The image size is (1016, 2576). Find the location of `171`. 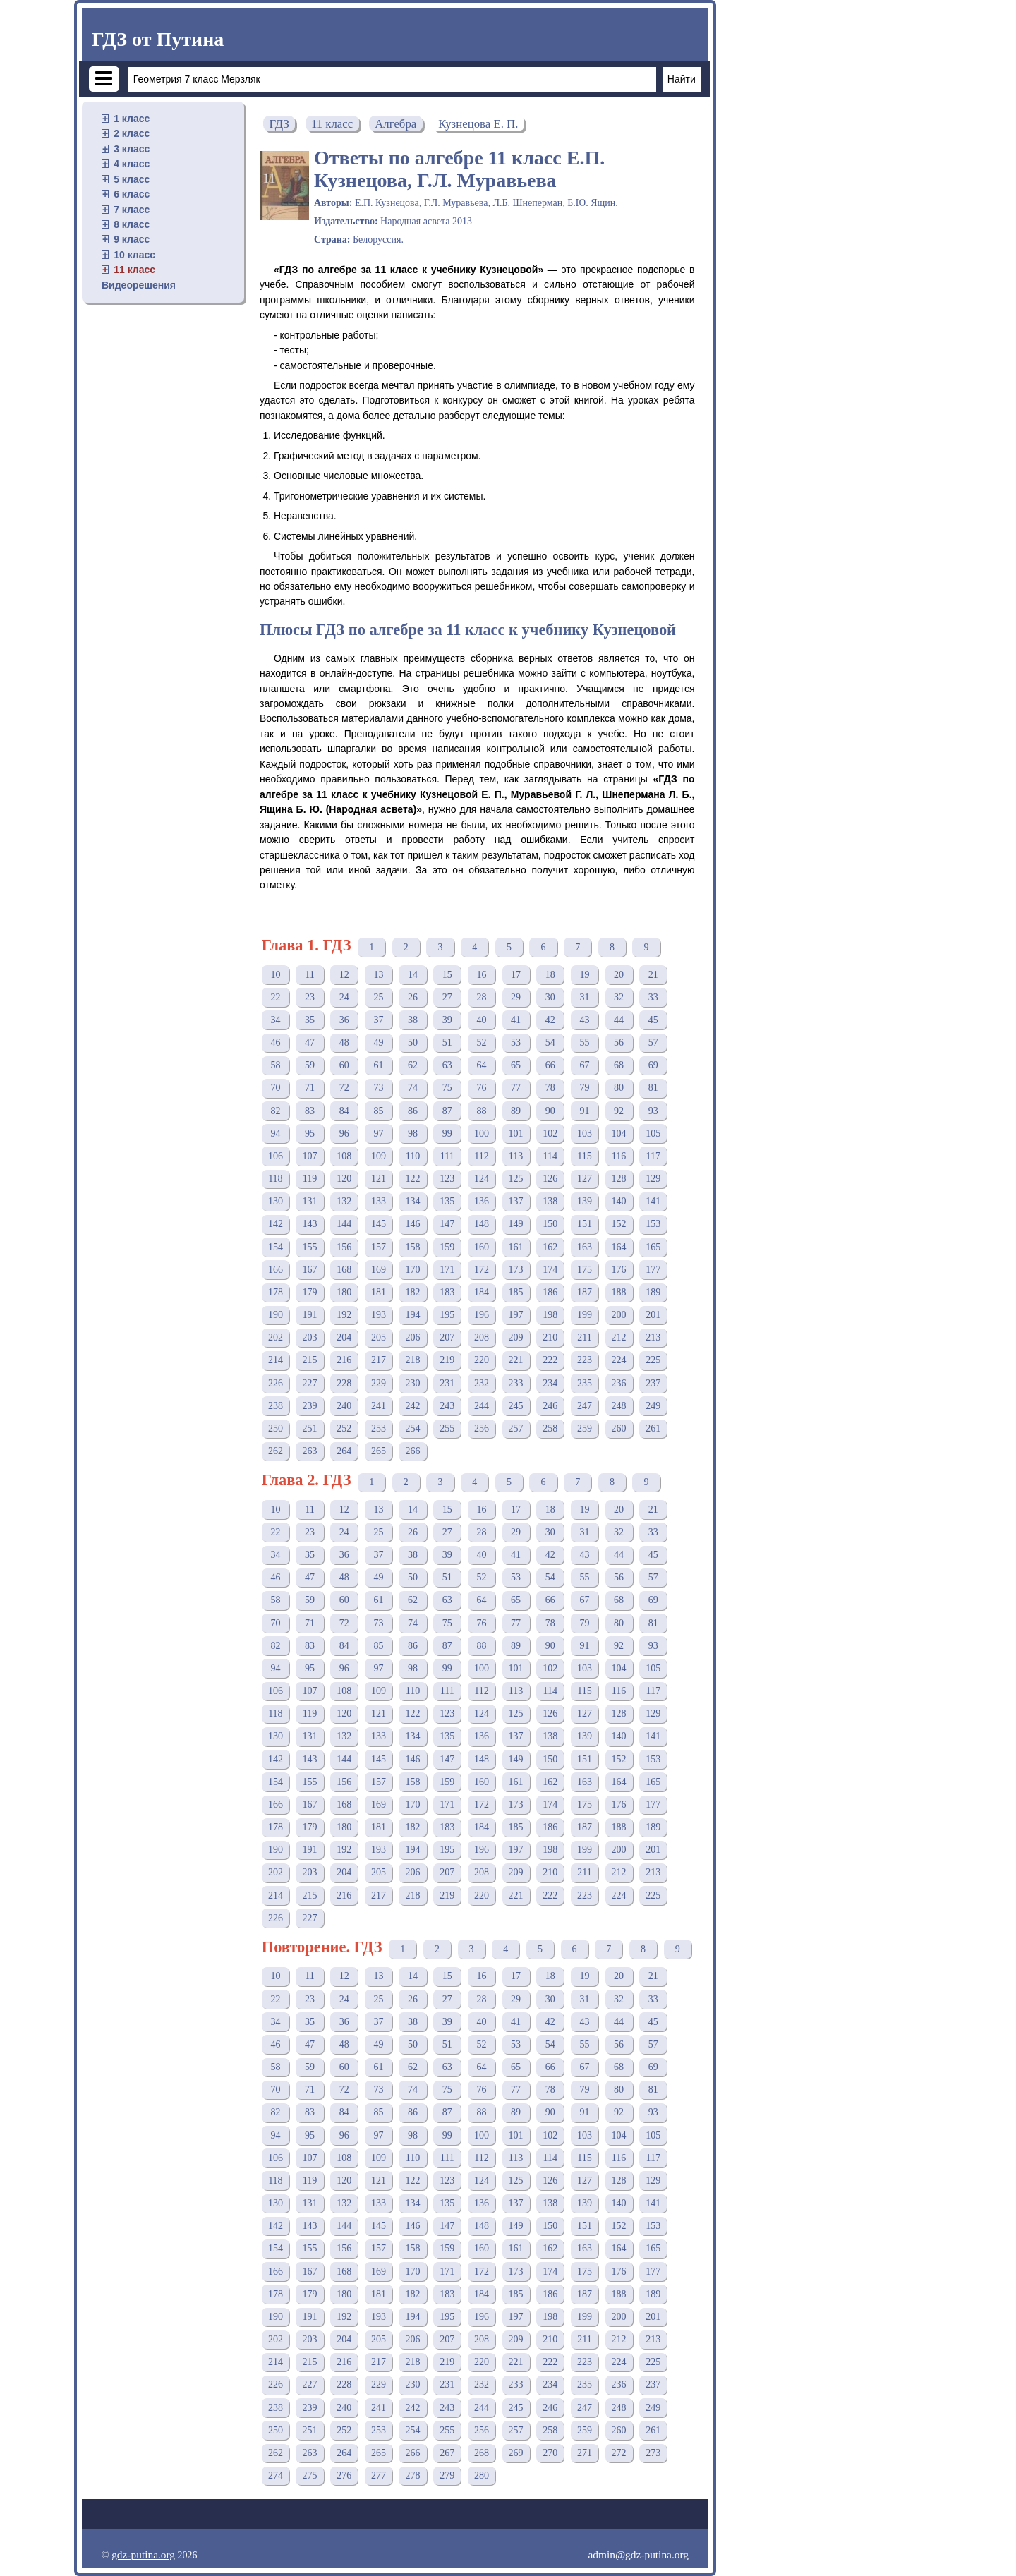

171 is located at coordinates (447, 1269).